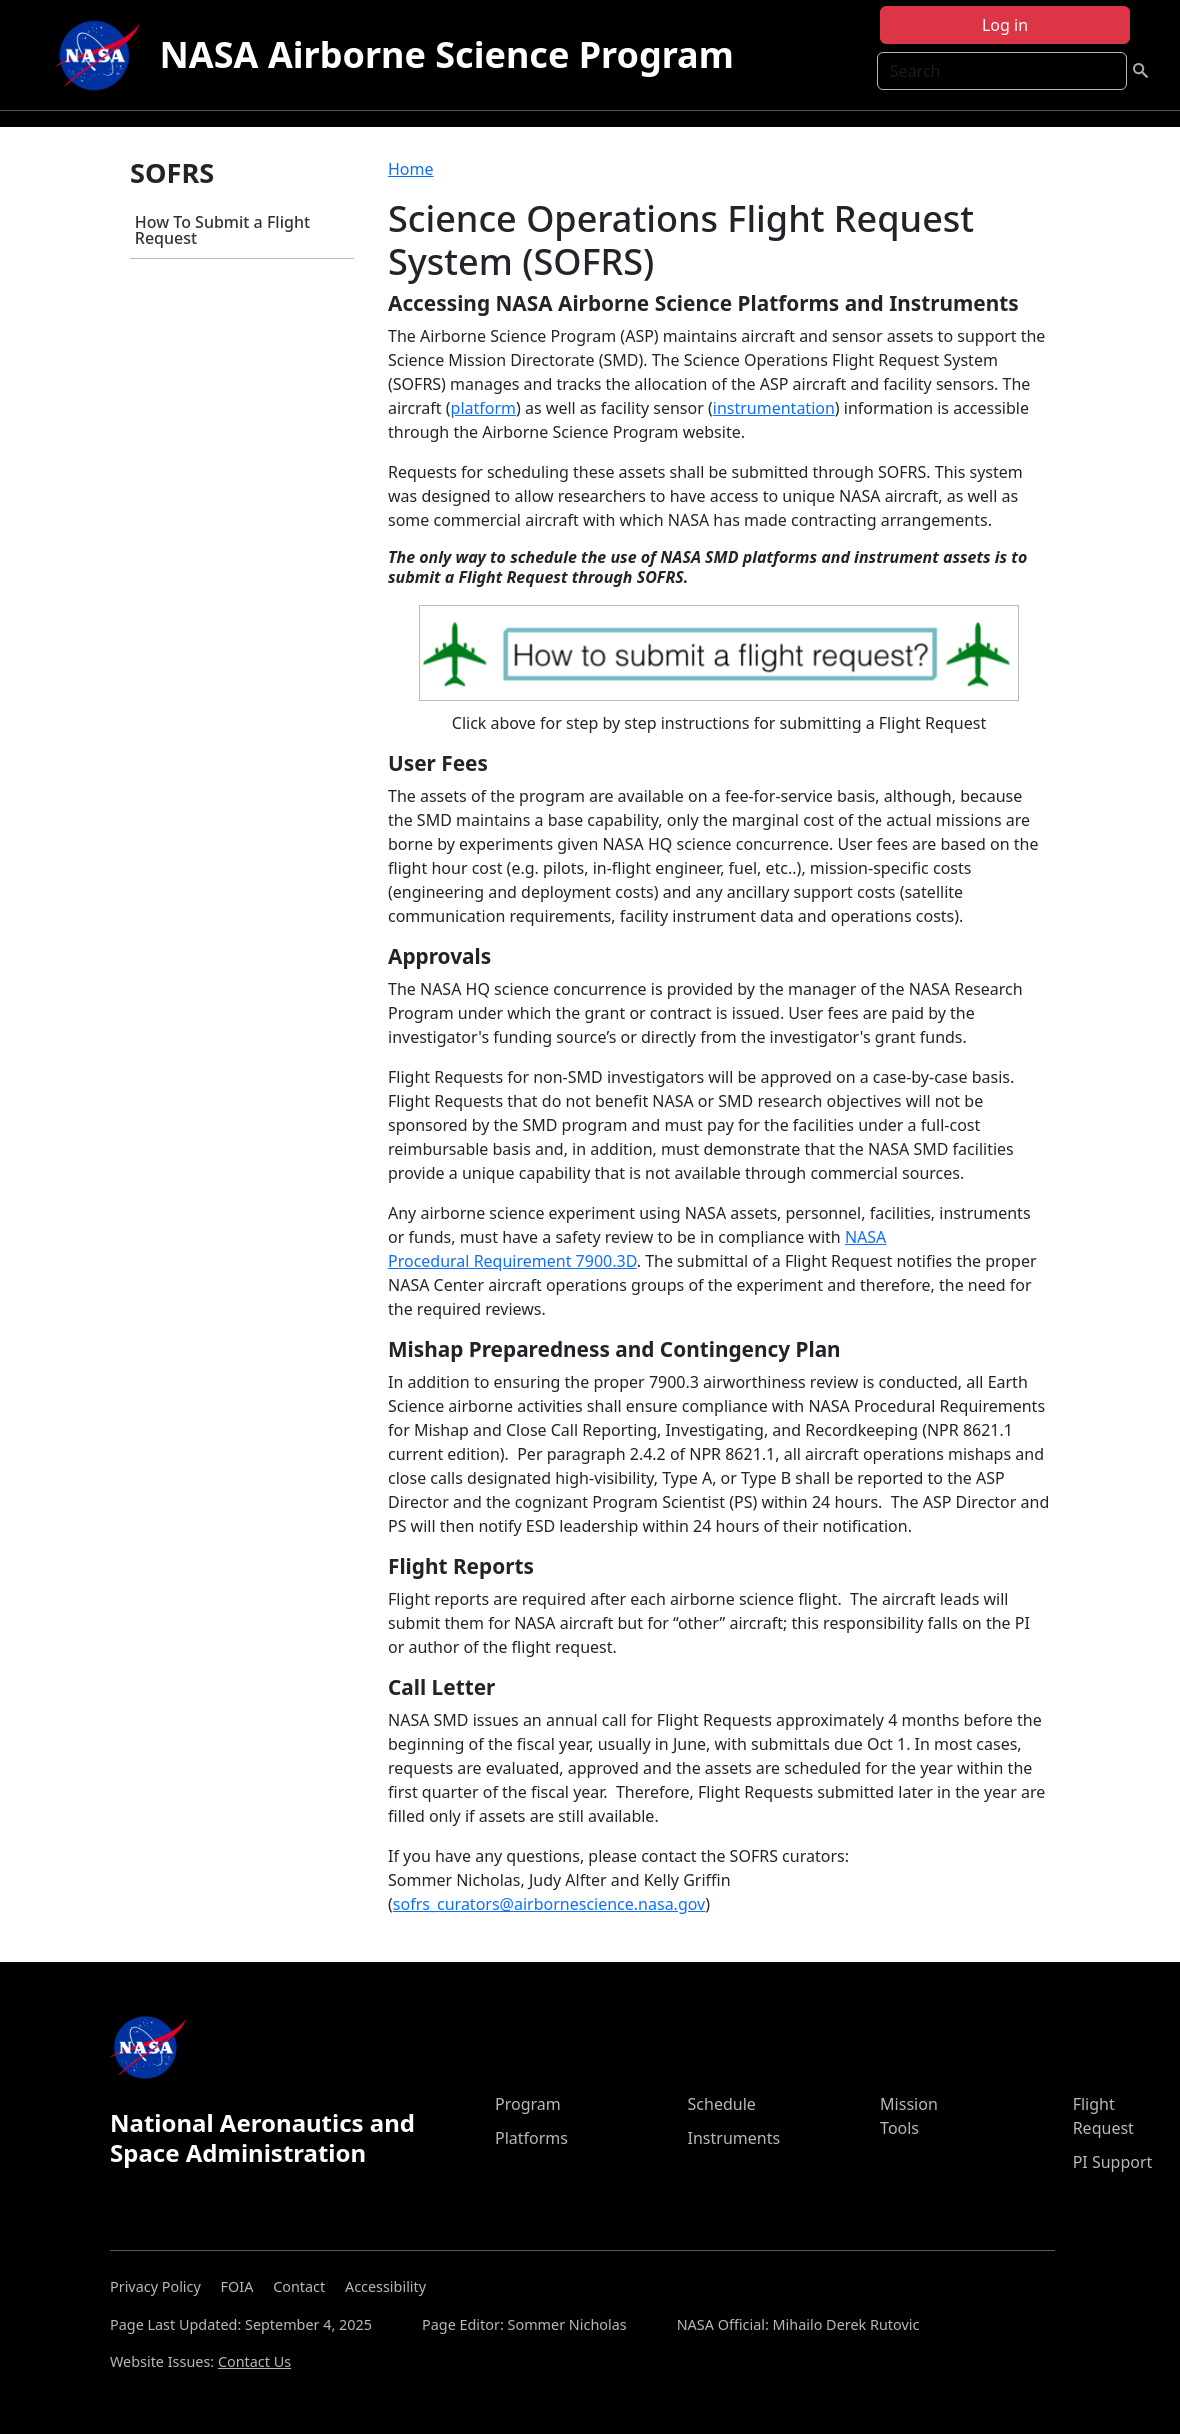  What do you see at coordinates (447, 54) in the screenshot?
I see `NASA Airborne Science Program` at bounding box center [447, 54].